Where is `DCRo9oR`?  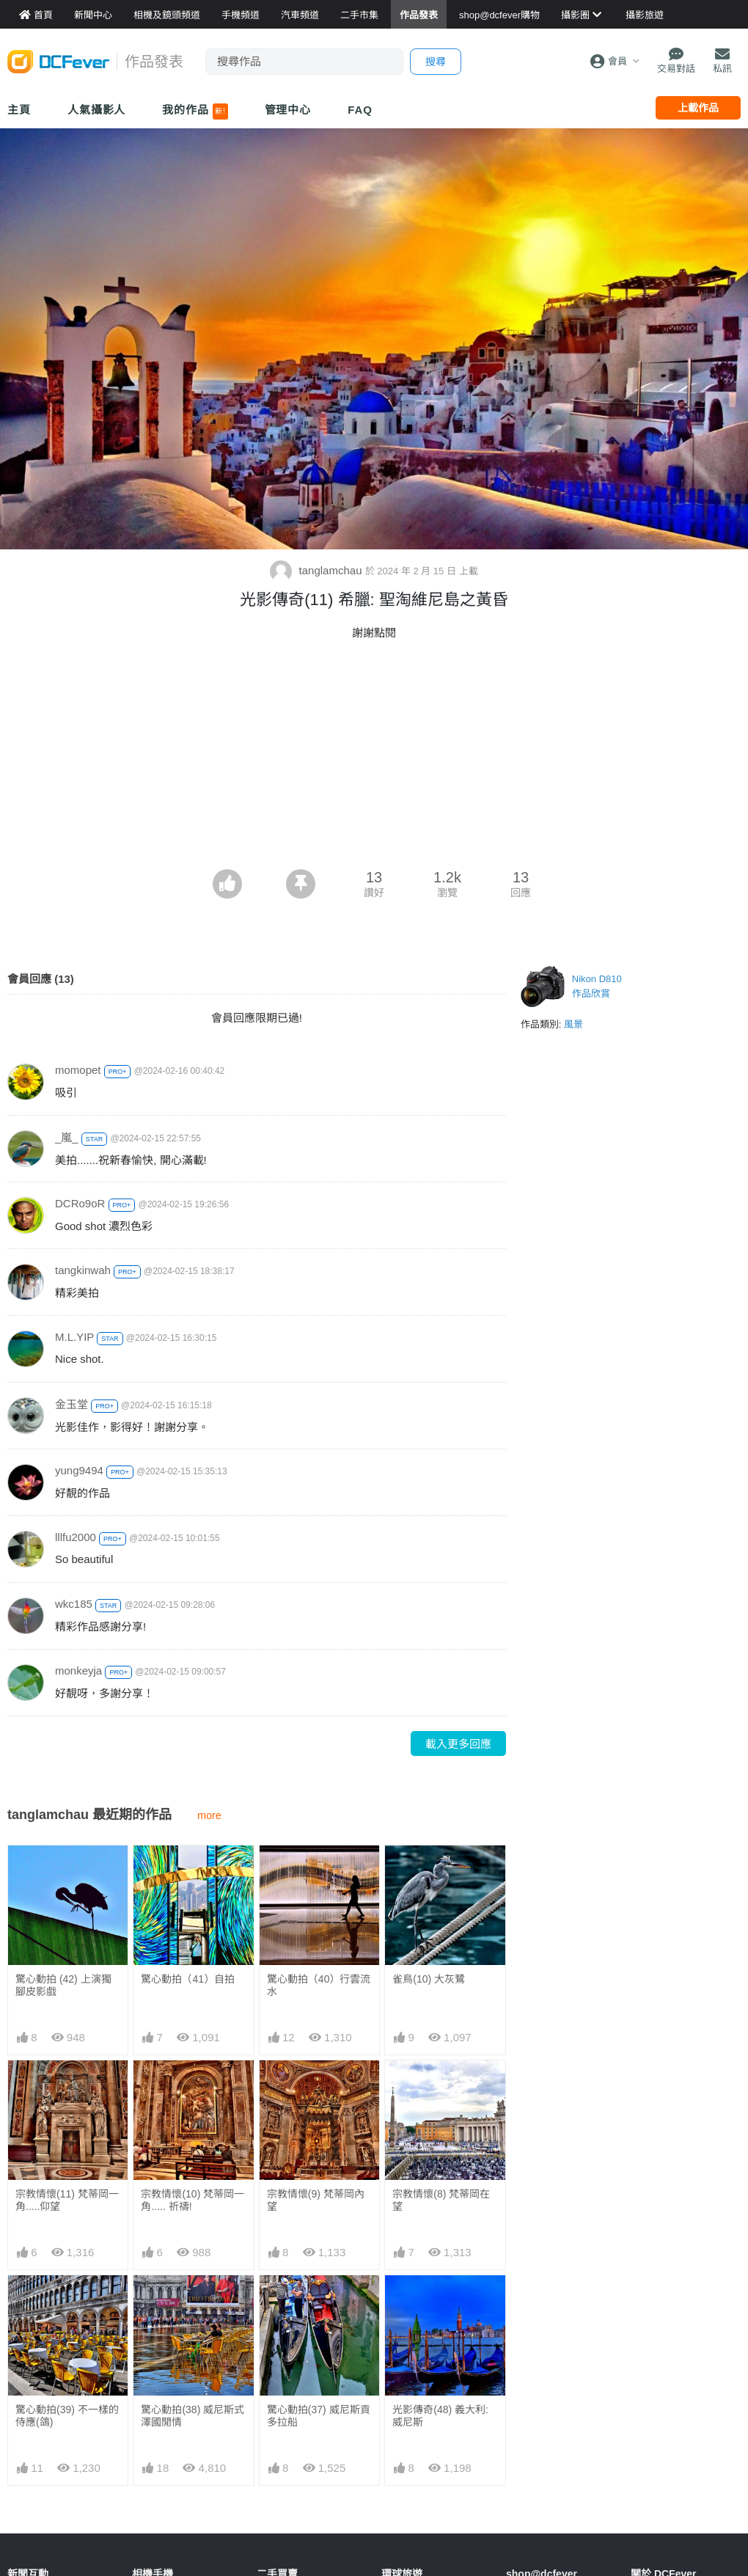 DCRo9oR is located at coordinates (80, 1203).